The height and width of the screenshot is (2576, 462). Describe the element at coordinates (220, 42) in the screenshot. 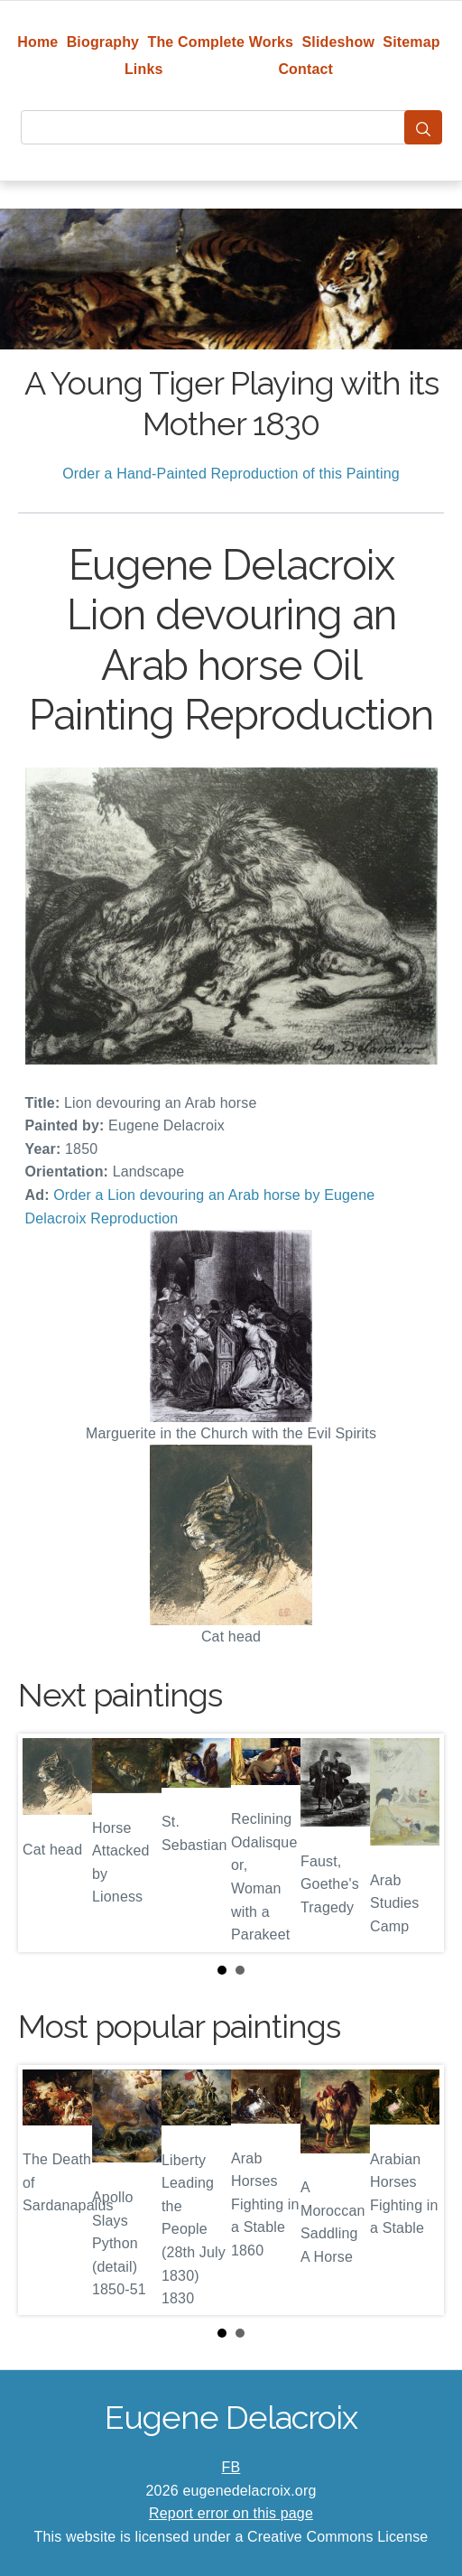

I see `The Complete Works` at that location.